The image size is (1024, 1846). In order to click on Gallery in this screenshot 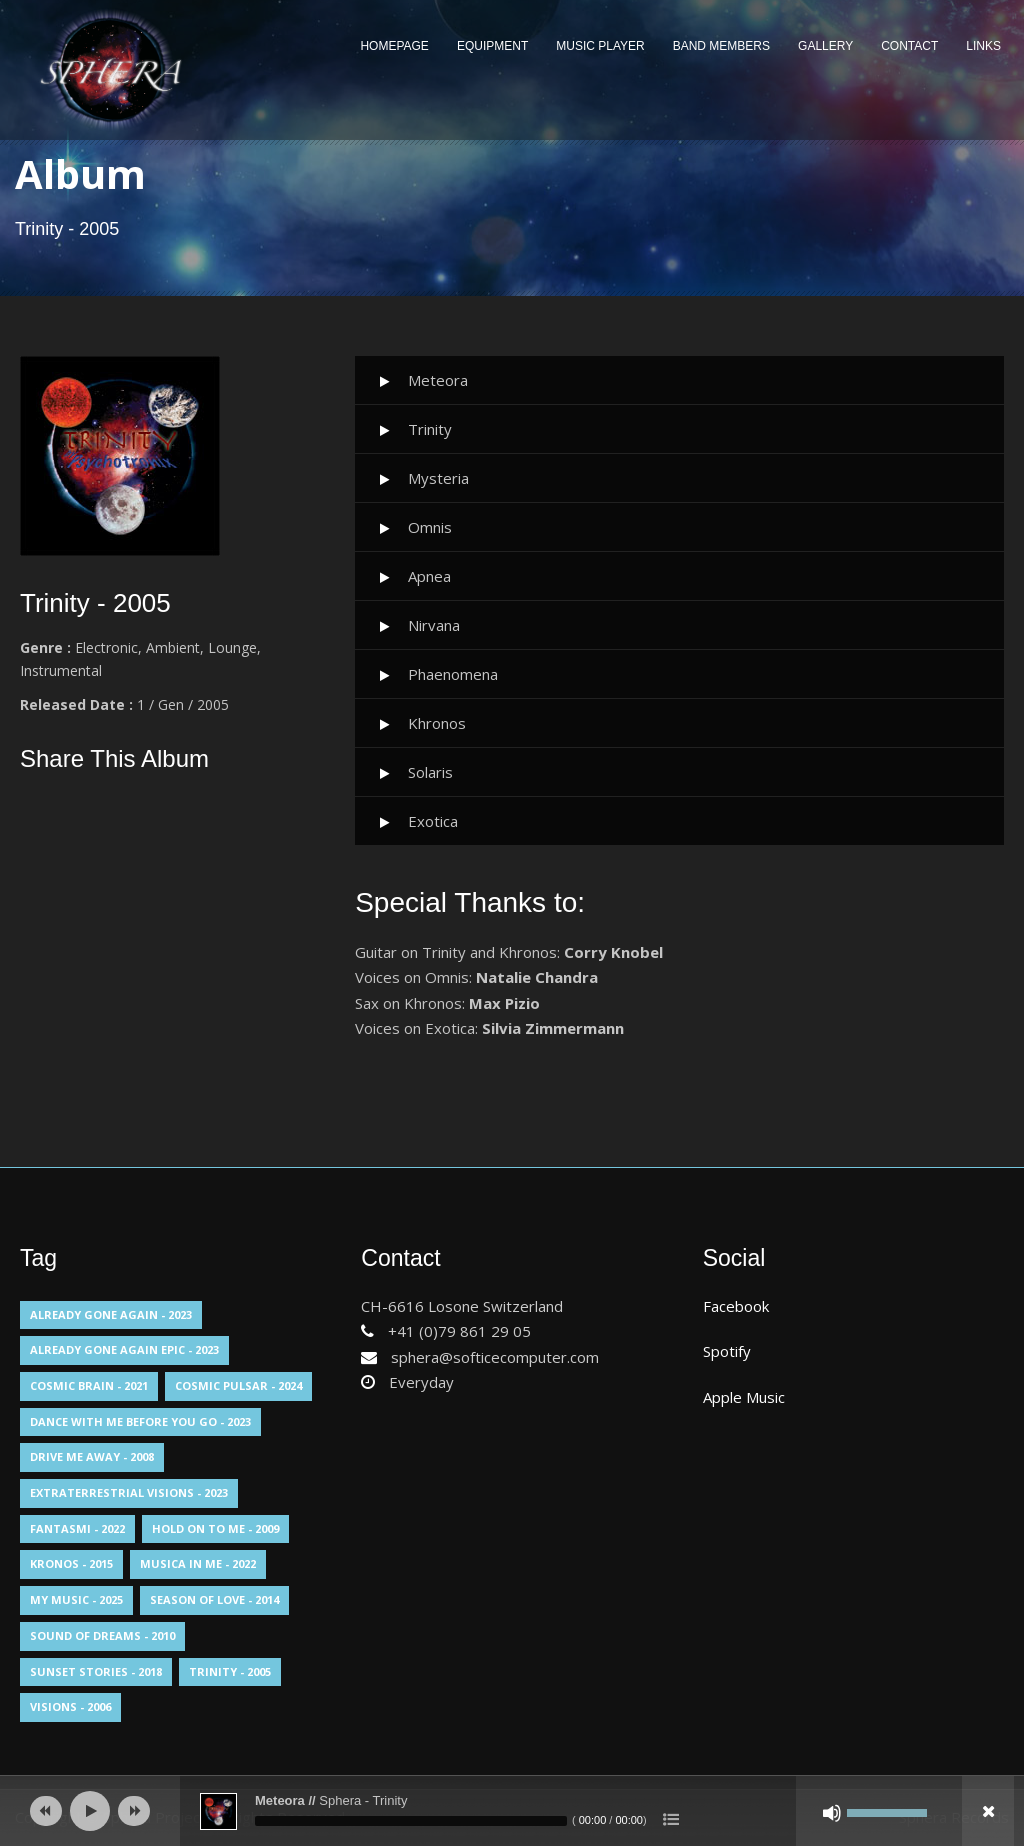, I will do `click(825, 46)`.